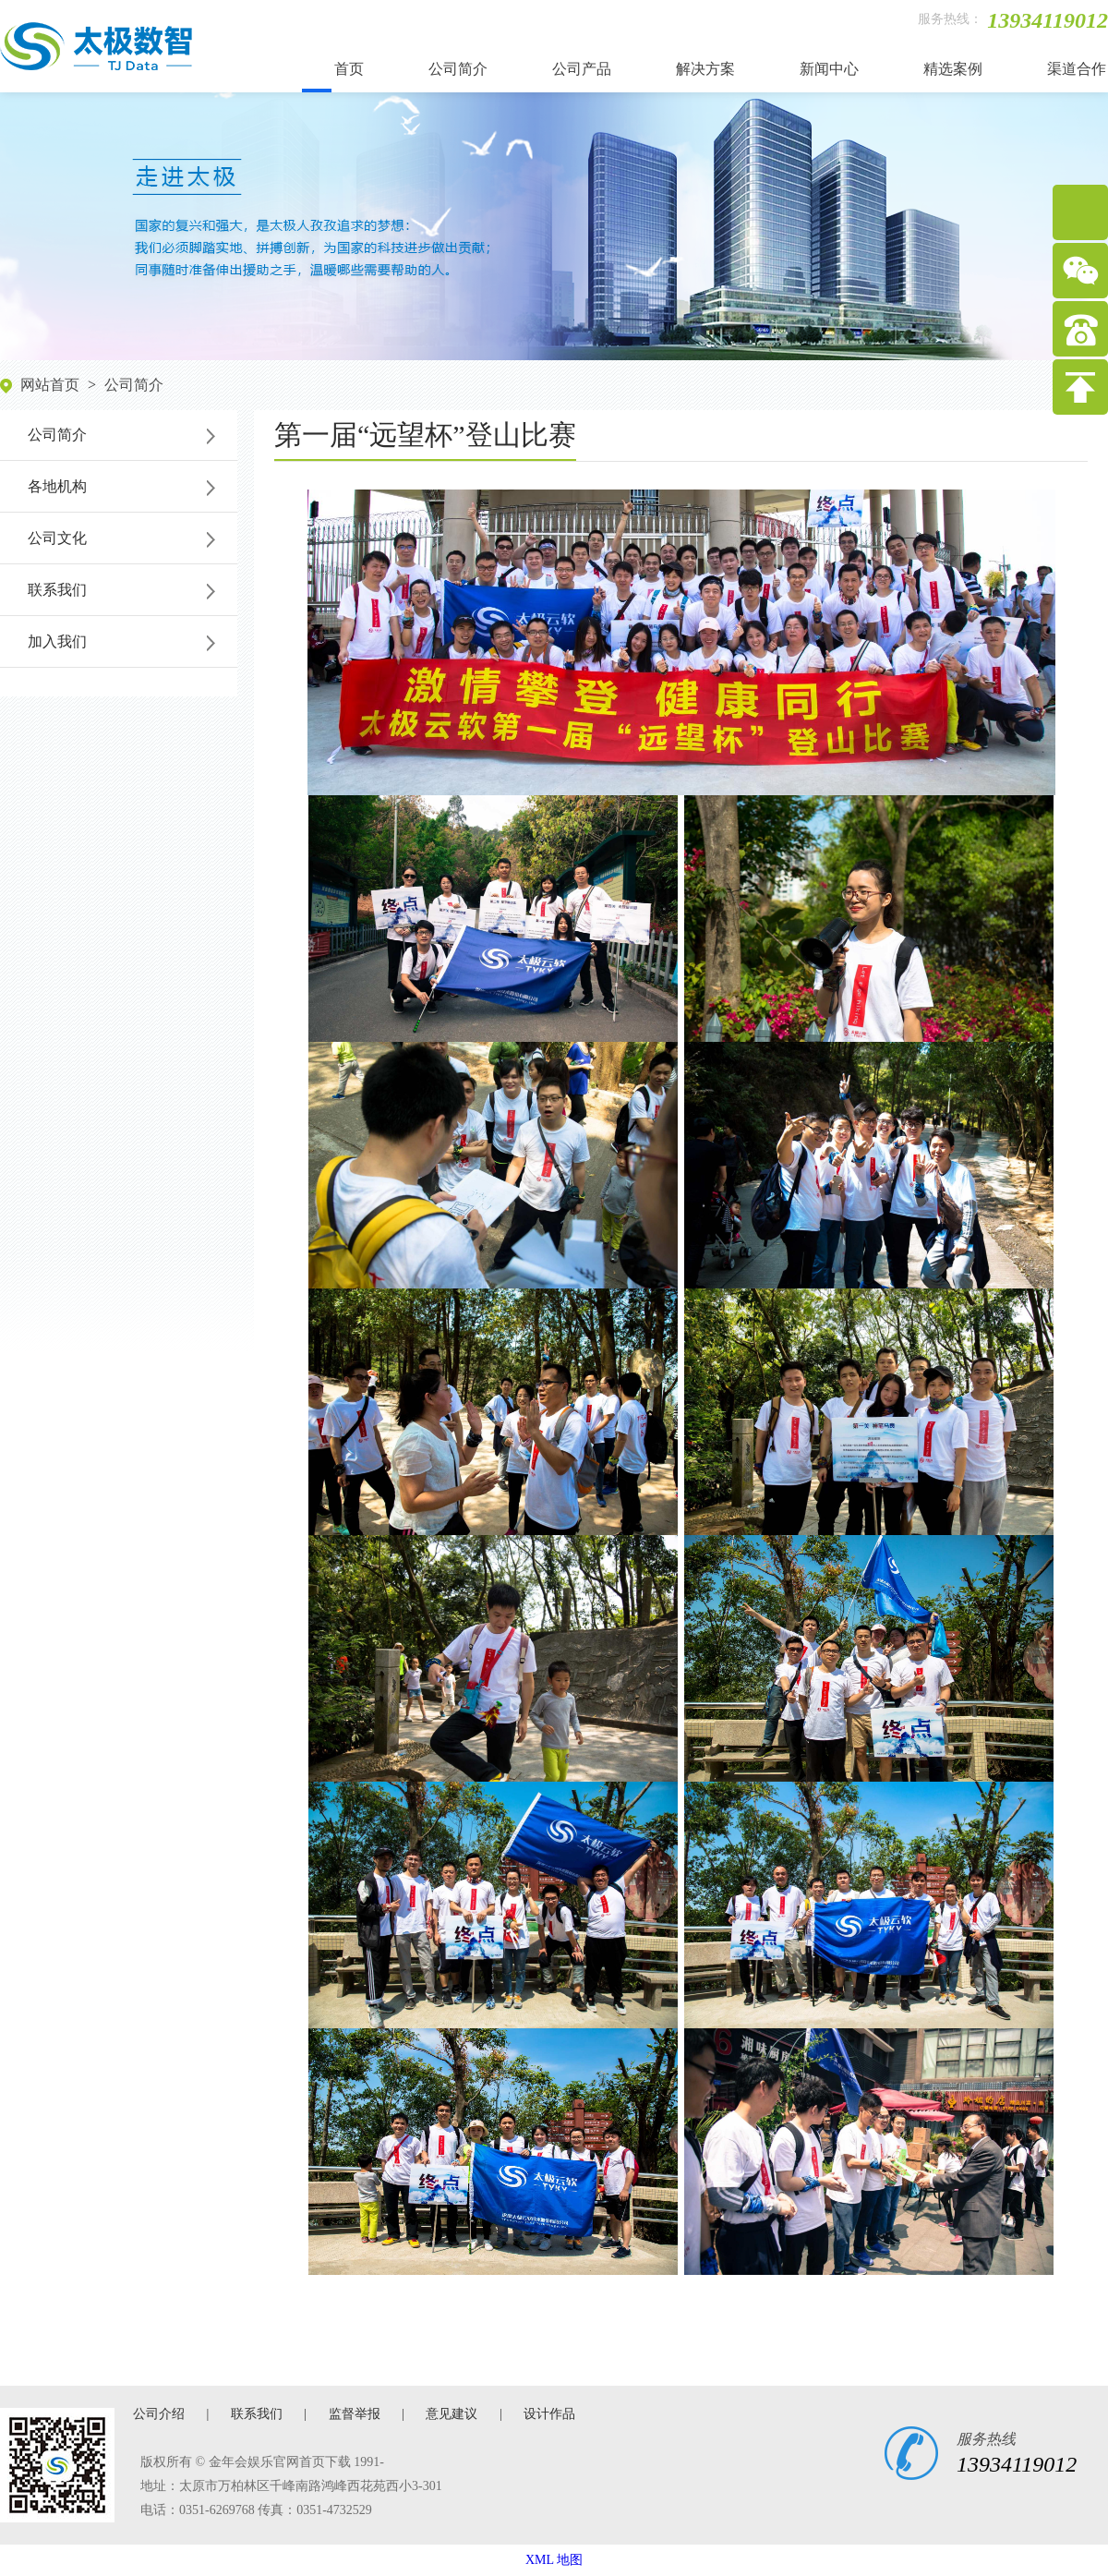 The width and height of the screenshot is (1108, 2576). Describe the element at coordinates (829, 69) in the screenshot. I see `新闻中心` at that location.